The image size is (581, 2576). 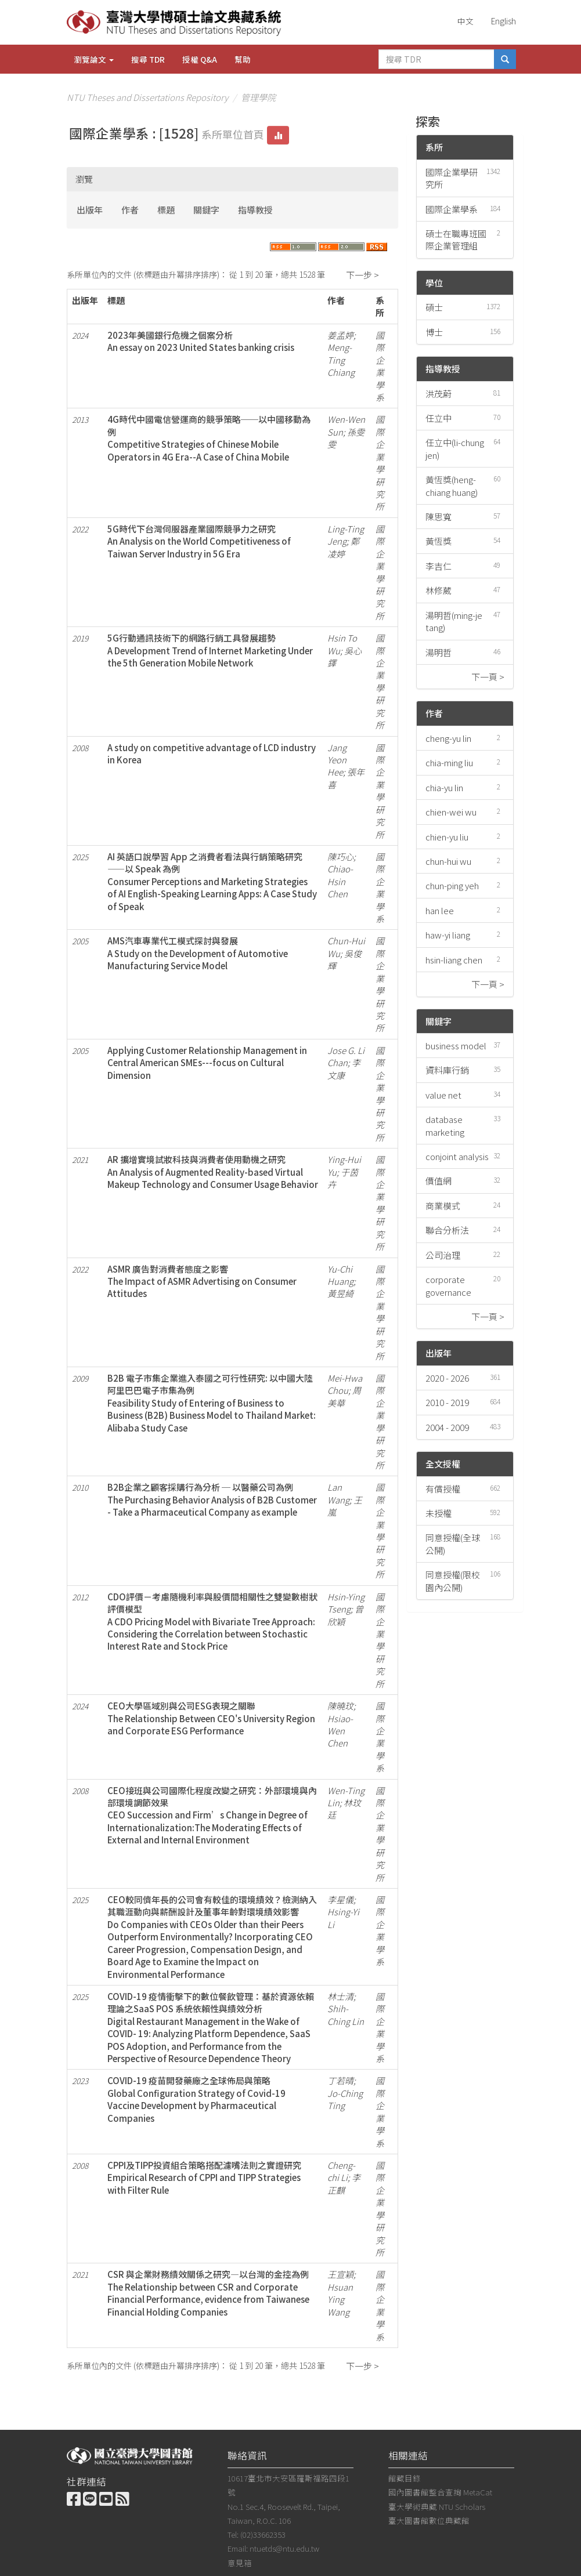 I want to click on 資料庫行銷, so click(x=447, y=1070).